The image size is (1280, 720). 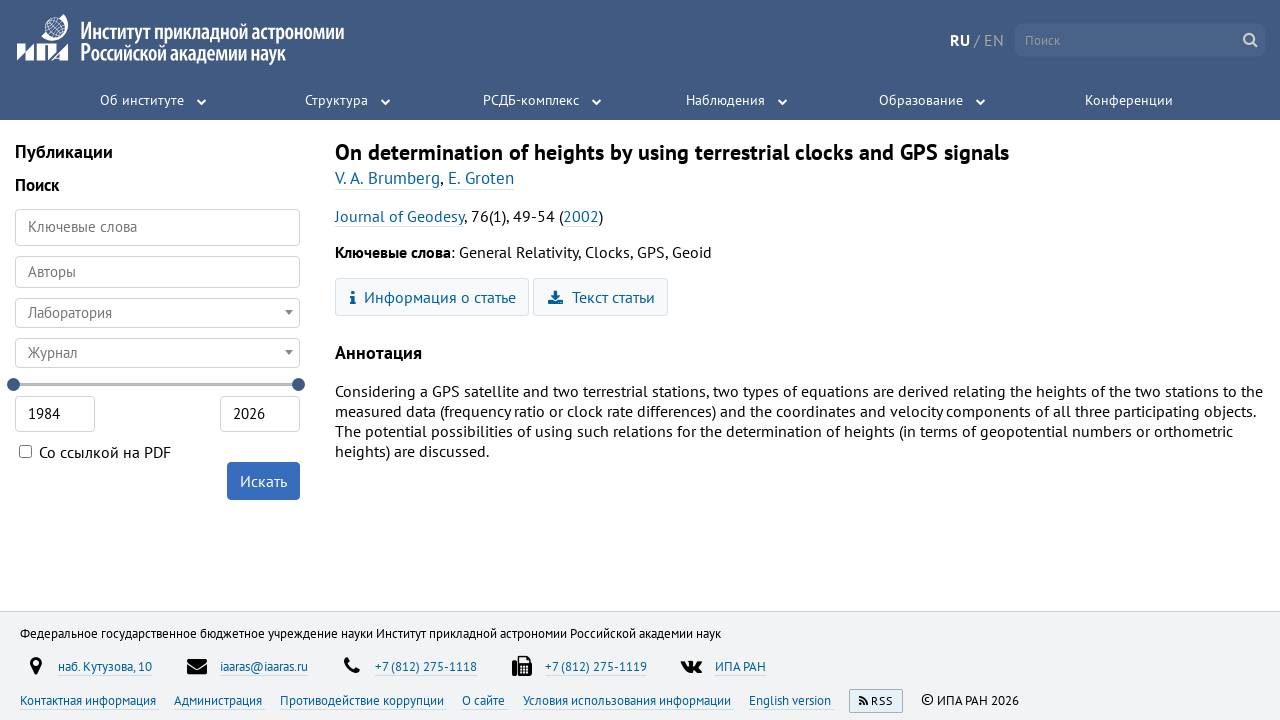 What do you see at coordinates (531, 100) in the screenshot?
I see `РСДБ-комплекс` at bounding box center [531, 100].